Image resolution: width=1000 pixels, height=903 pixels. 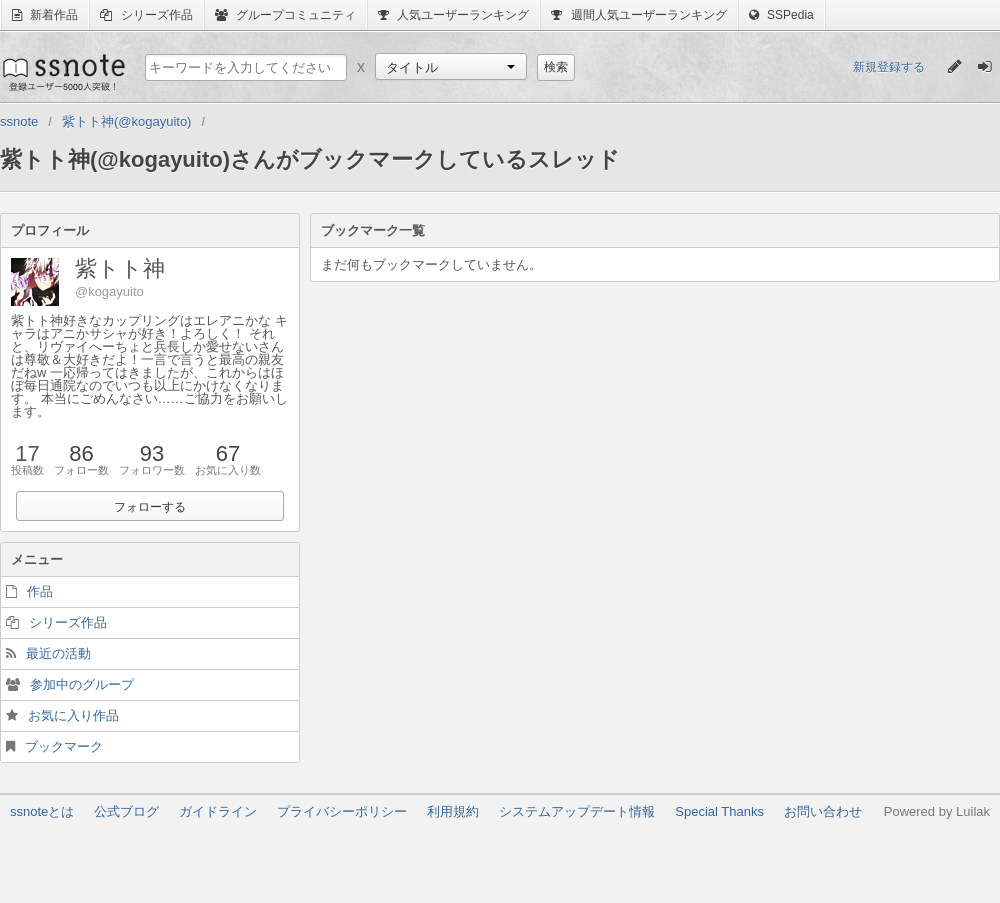 What do you see at coordinates (719, 811) in the screenshot?
I see `Special Thanks` at bounding box center [719, 811].